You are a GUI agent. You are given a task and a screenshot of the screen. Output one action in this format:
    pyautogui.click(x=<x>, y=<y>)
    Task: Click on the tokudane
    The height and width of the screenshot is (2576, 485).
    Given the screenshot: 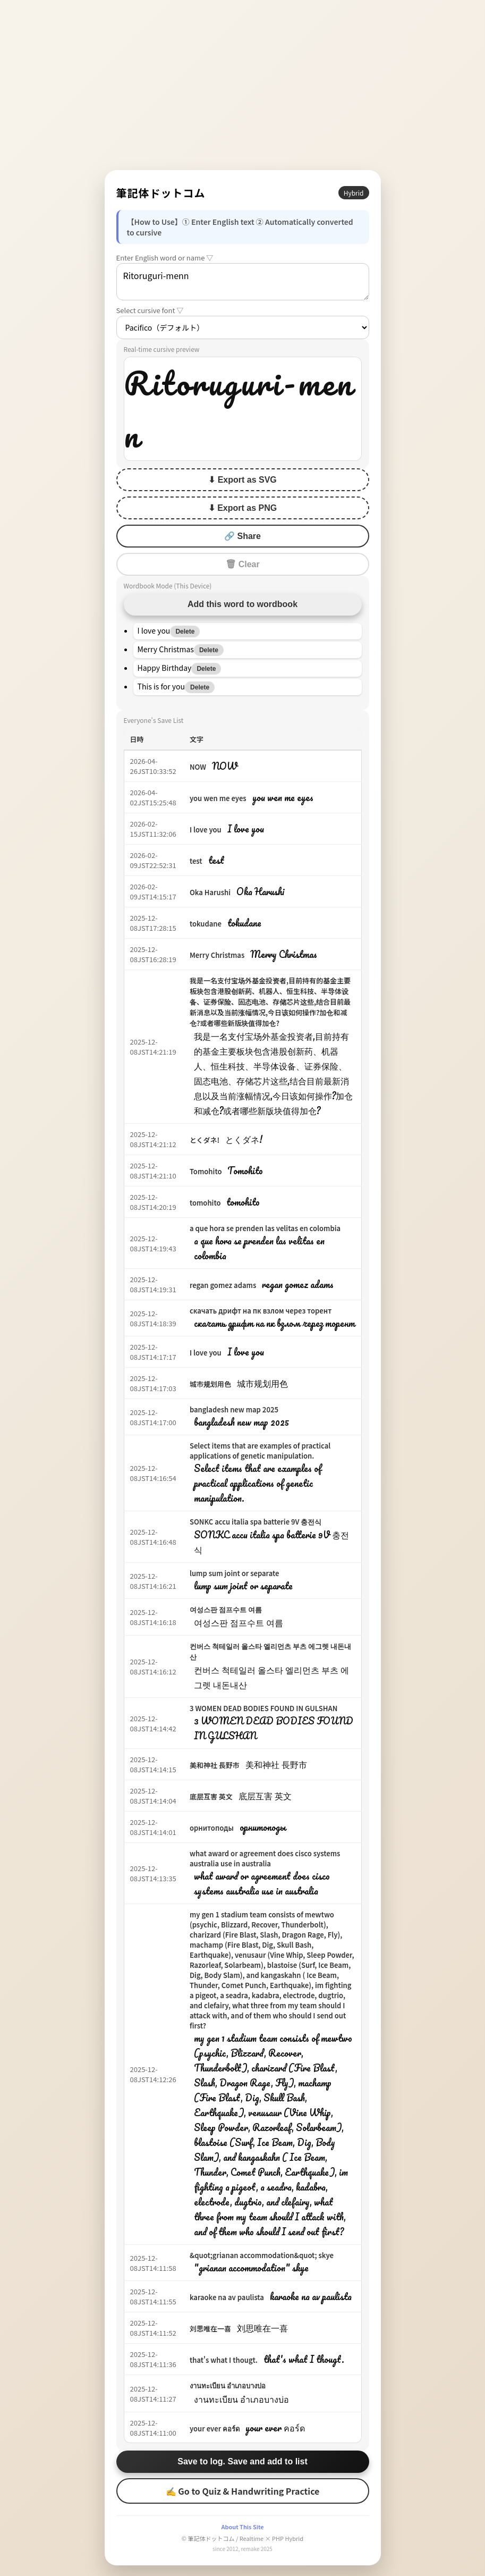 What is the action you would take?
    pyautogui.click(x=206, y=924)
    